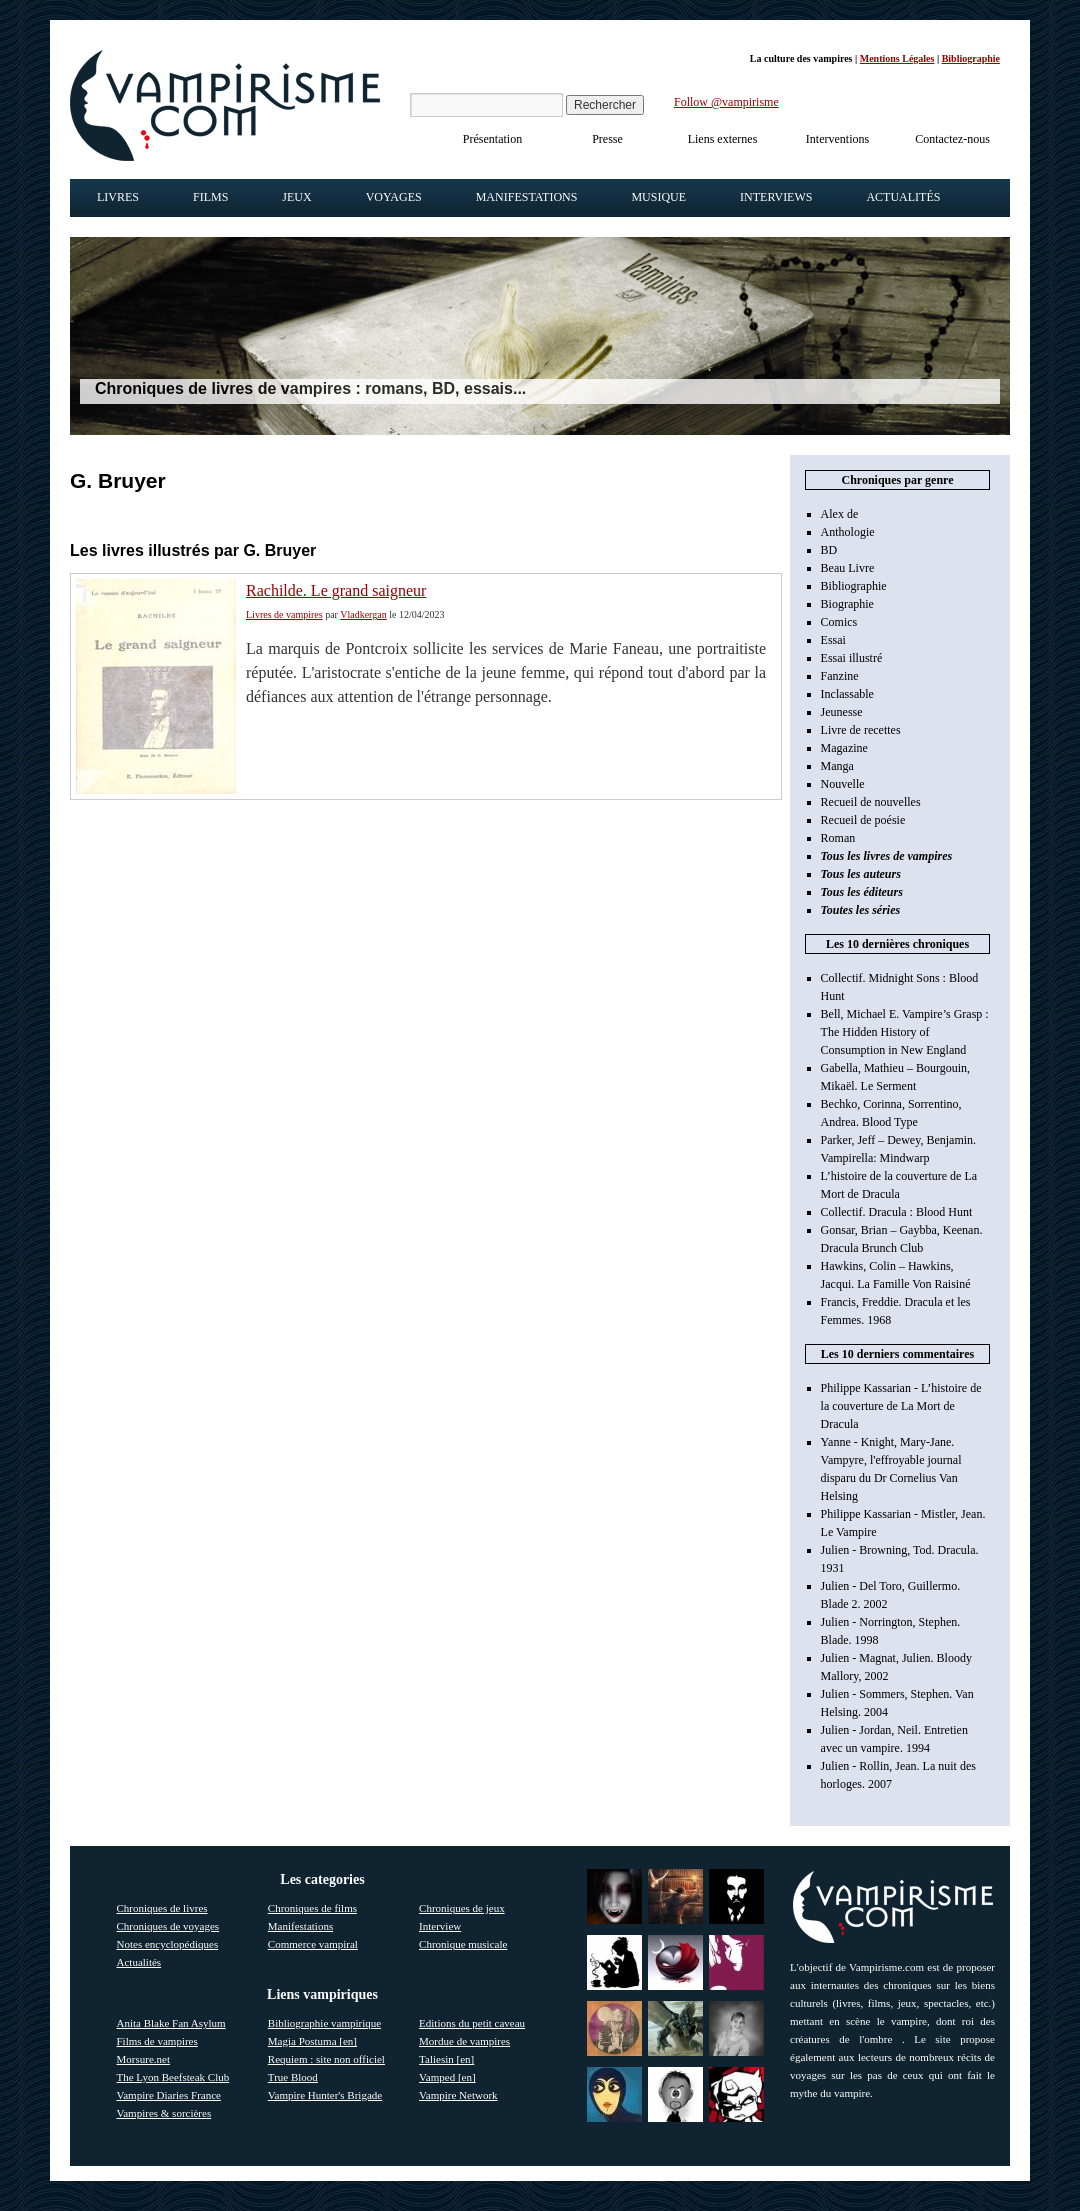  What do you see at coordinates (838, 838) in the screenshot?
I see `Roman` at bounding box center [838, 838].